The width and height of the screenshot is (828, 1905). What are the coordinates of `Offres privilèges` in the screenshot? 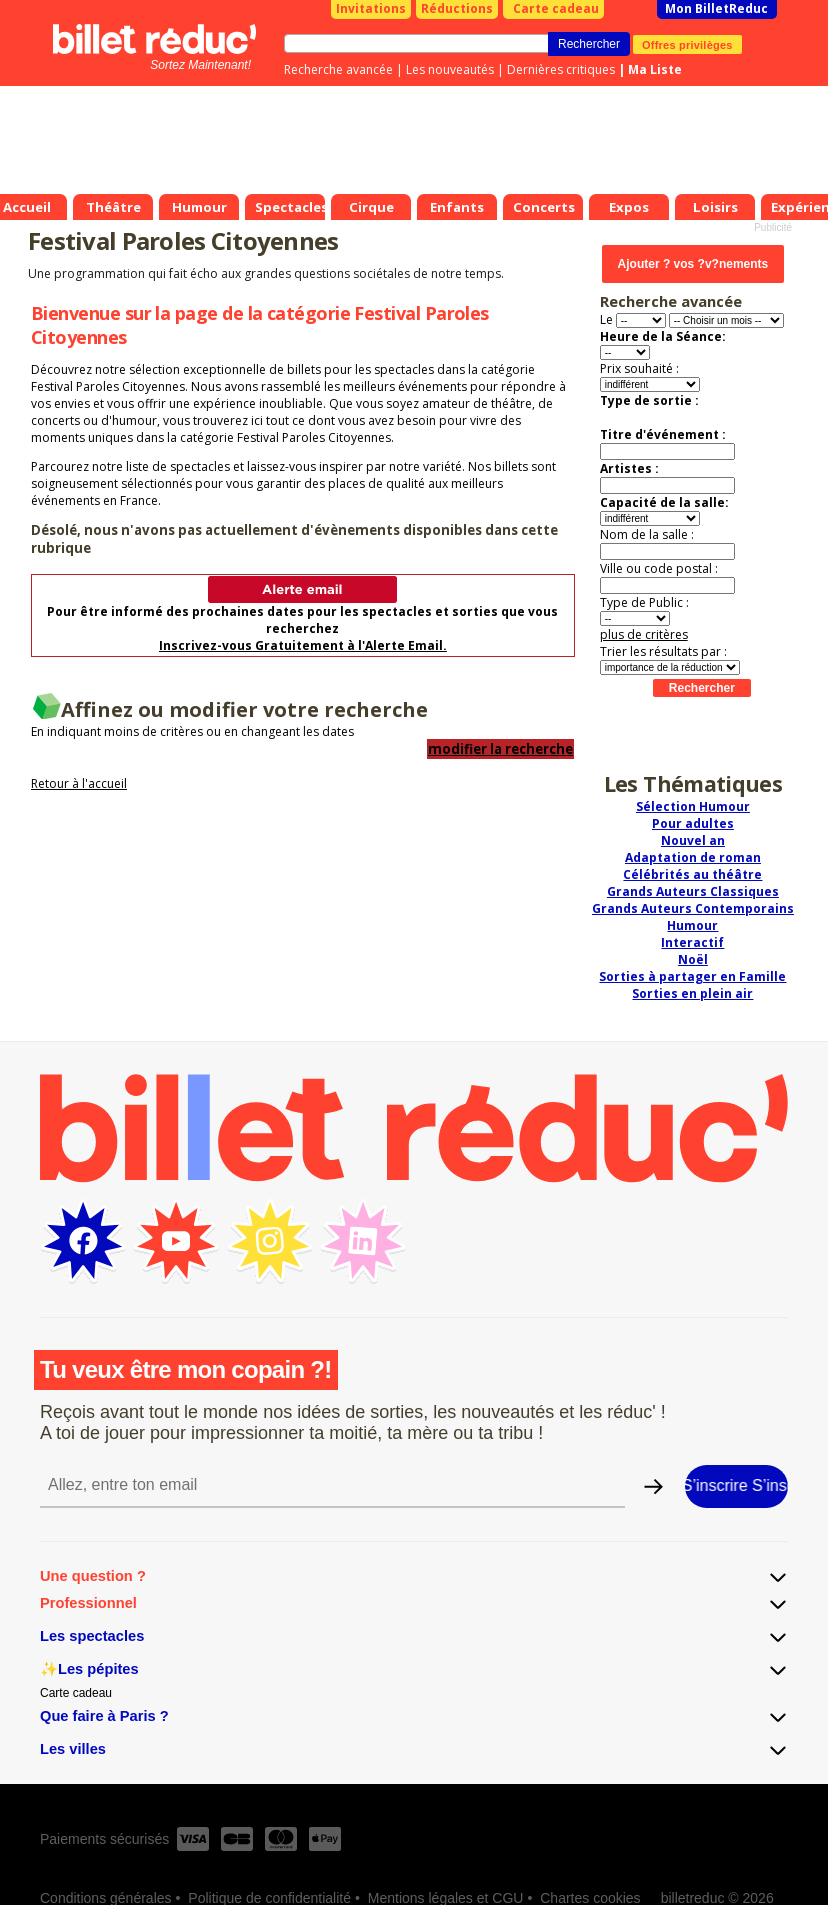 It's located at (687, 44).